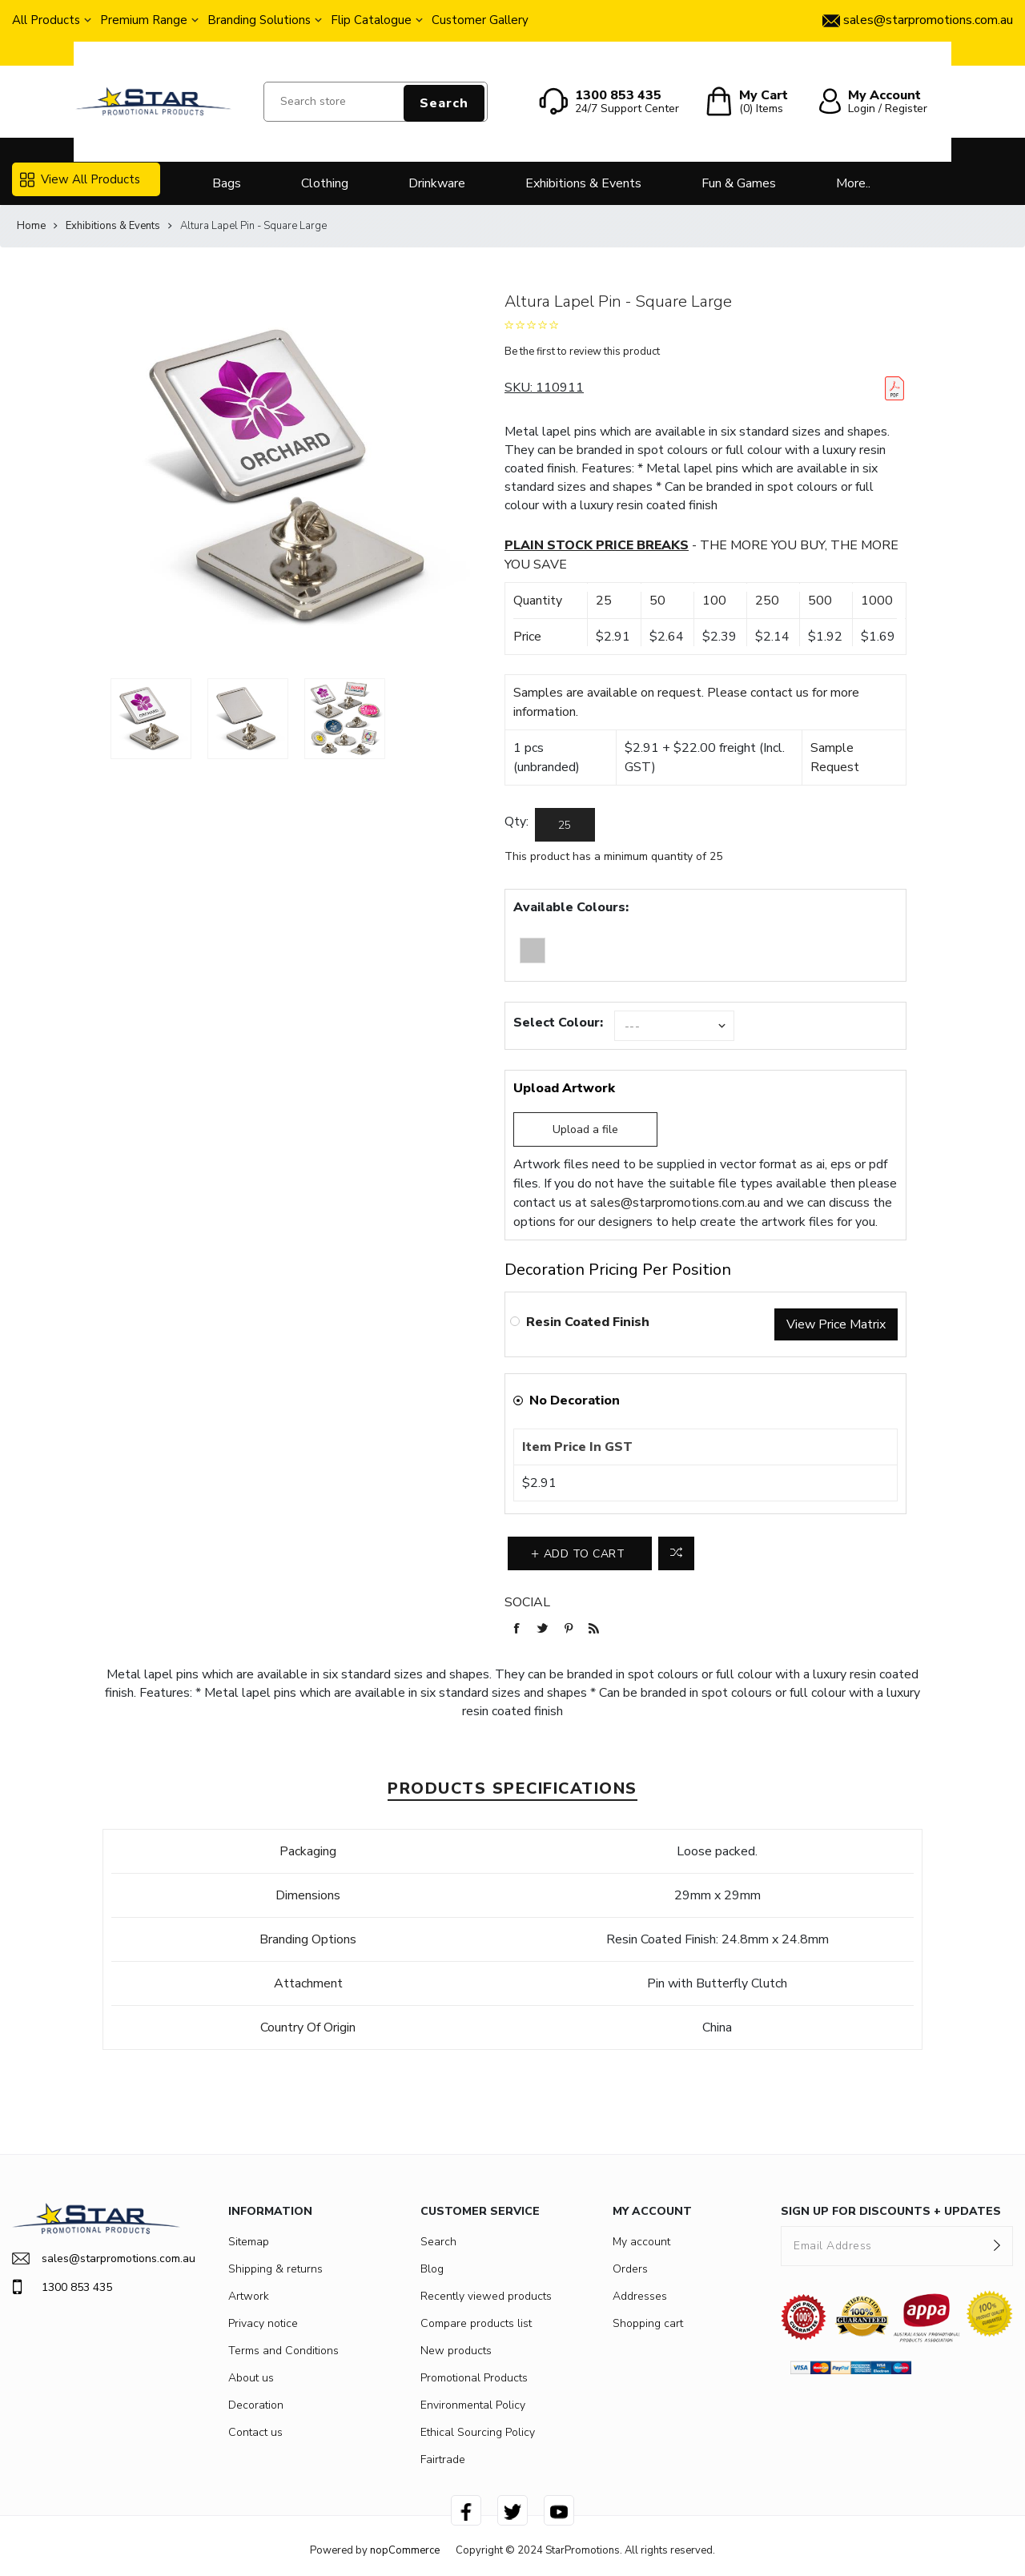  Describe the element at coordinates (738, 183) in the screenshot. I see `Fun & Games` at that location.